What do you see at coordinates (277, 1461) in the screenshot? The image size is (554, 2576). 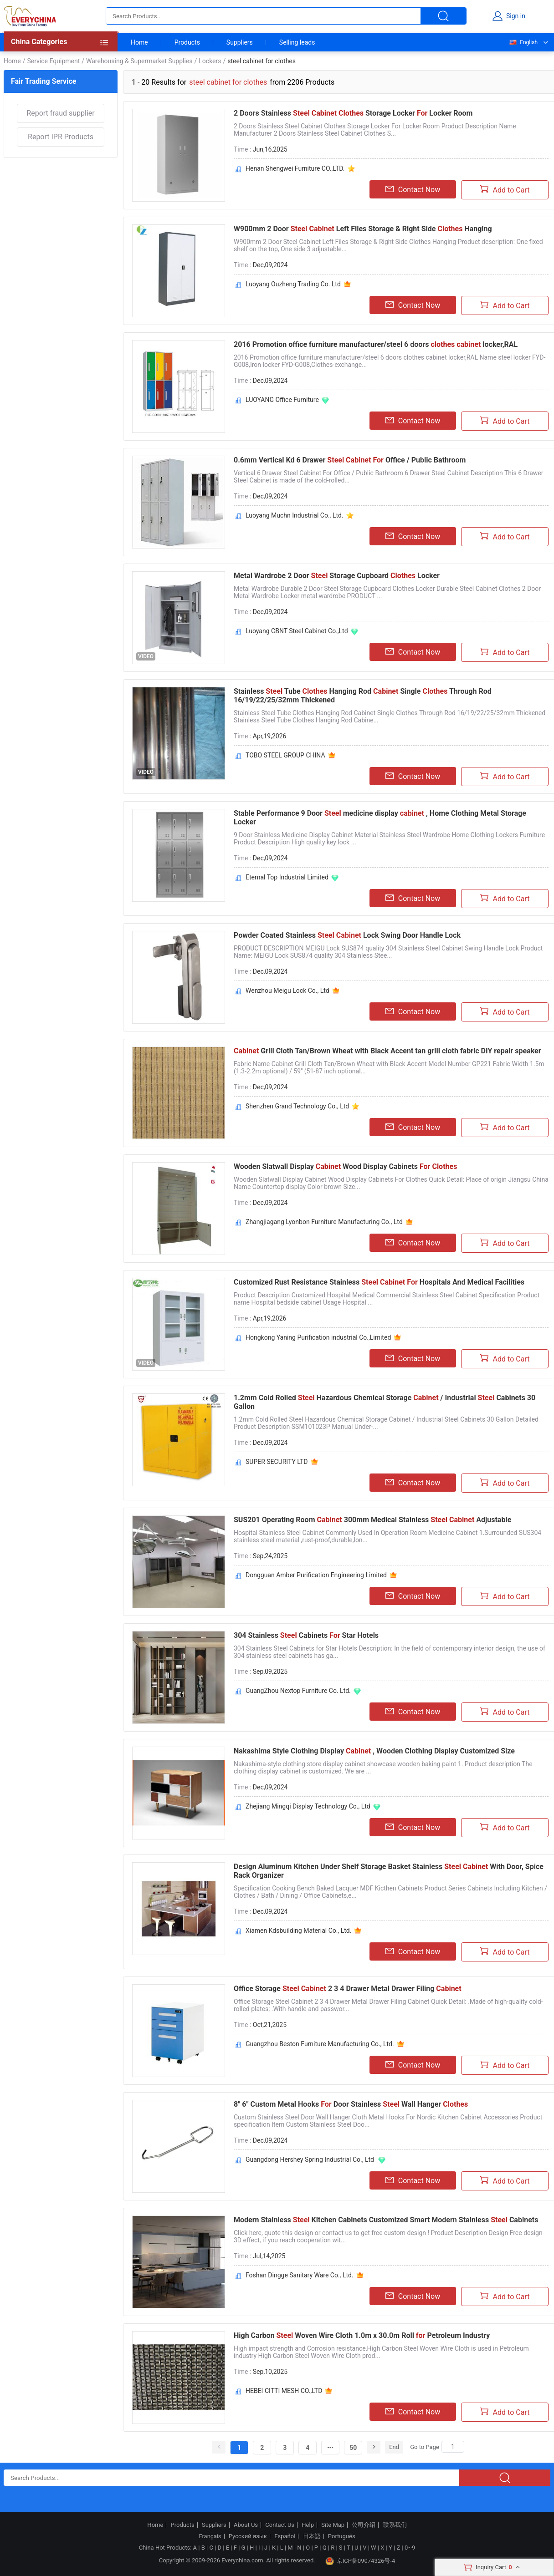 I see `SUPER SECURITY LTD` at bounding box center [277, 1461].